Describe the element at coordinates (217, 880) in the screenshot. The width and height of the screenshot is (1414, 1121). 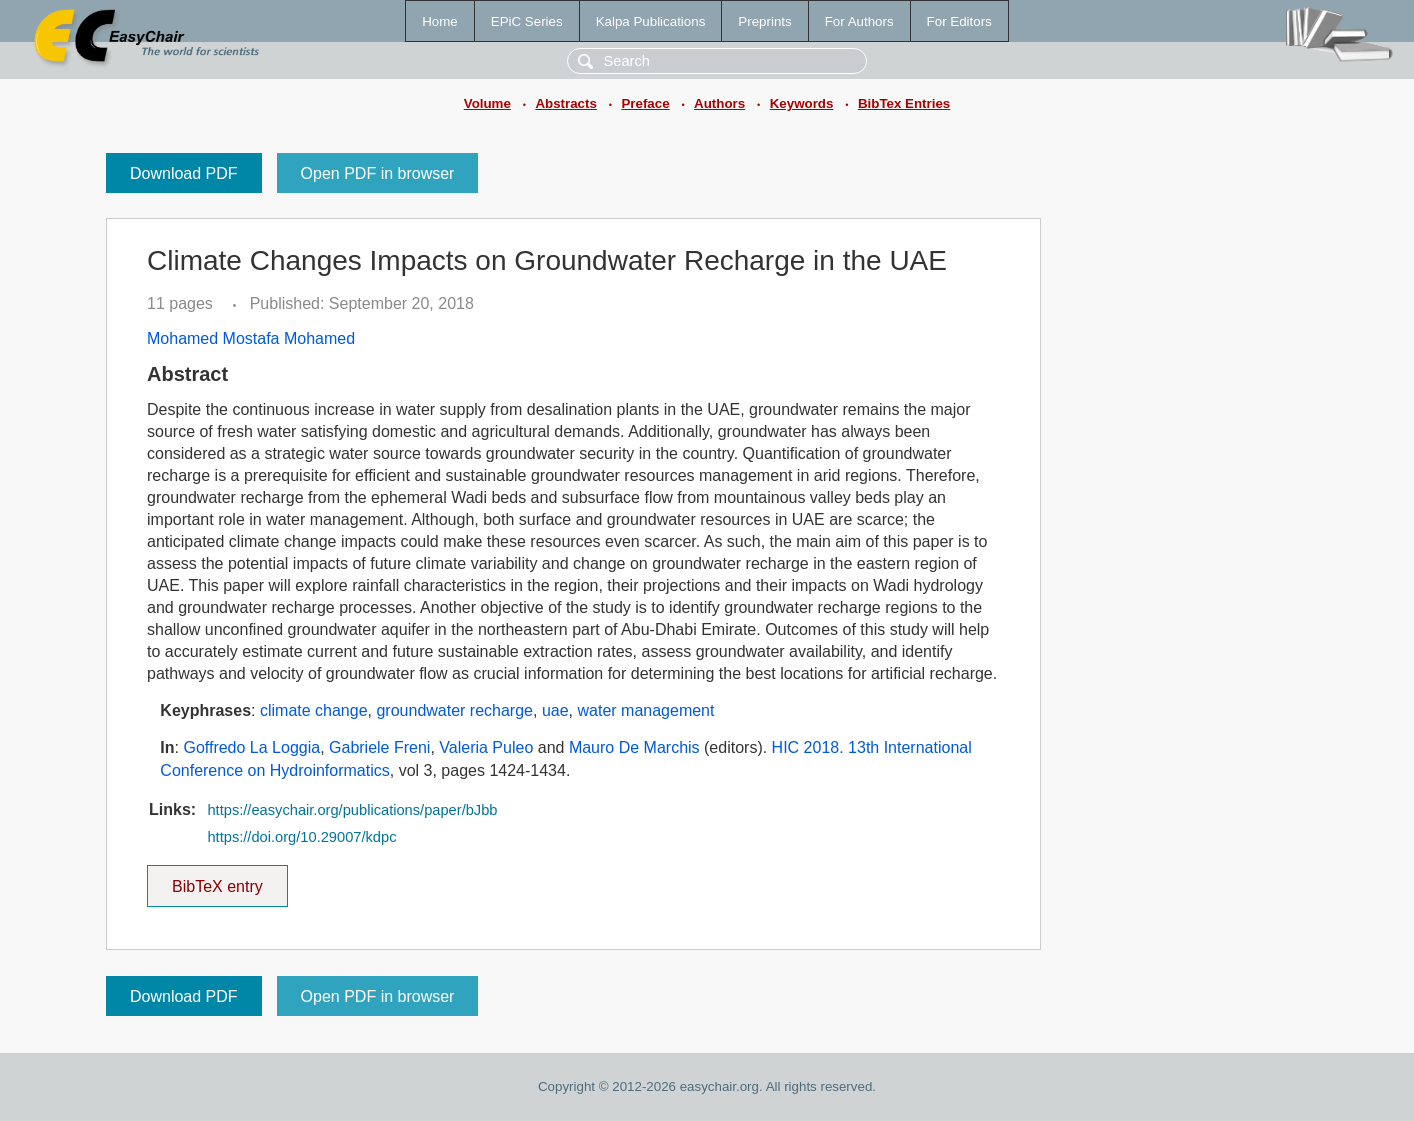
I see `BibTeX entry` at that location.